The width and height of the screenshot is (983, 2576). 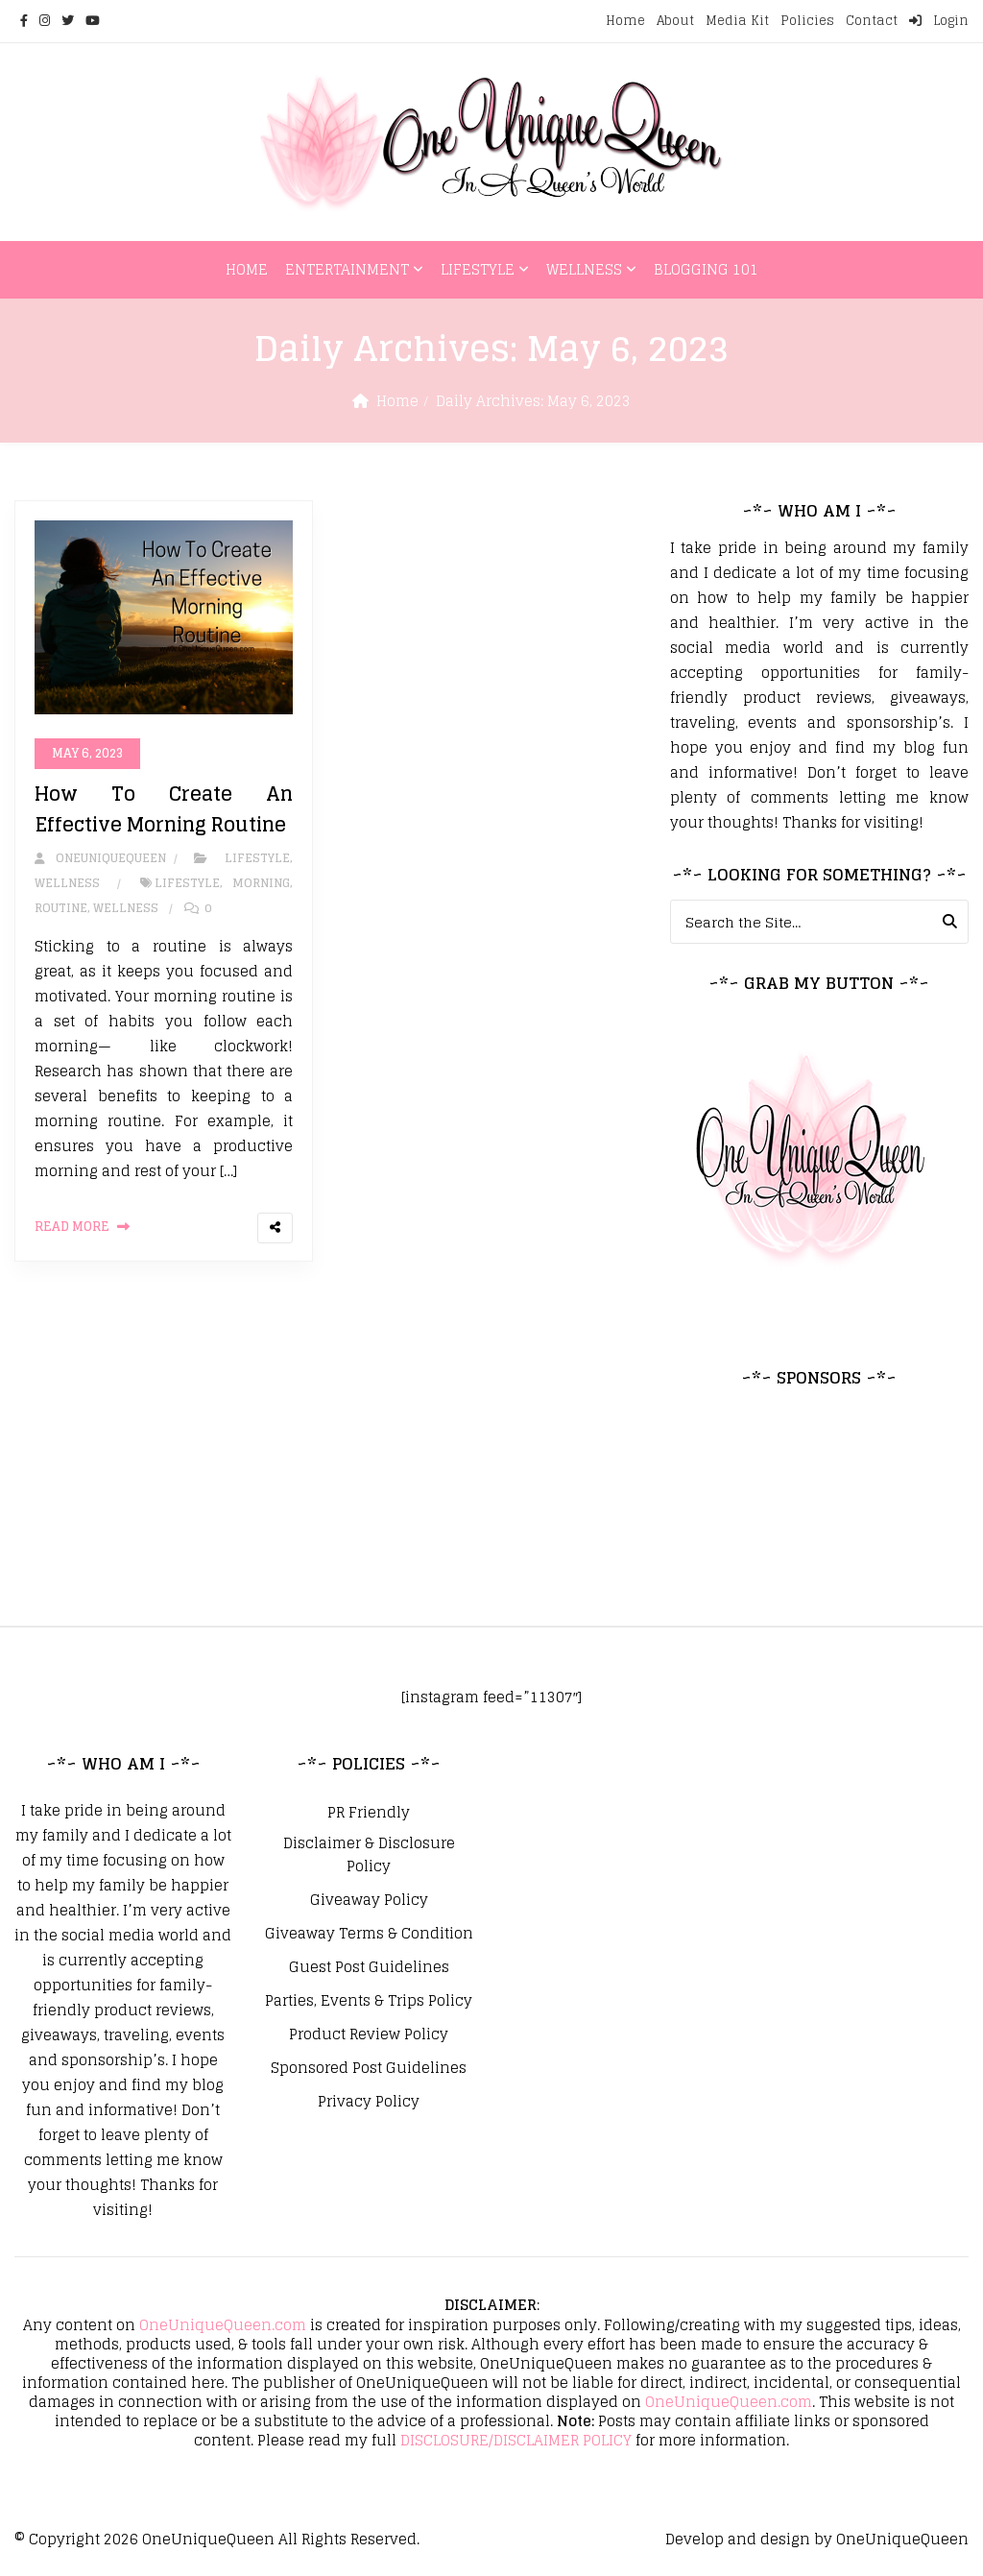 I want to click on DISCLOSURE/DISCLAIMER POLICY, so click(x=516, y=2440).